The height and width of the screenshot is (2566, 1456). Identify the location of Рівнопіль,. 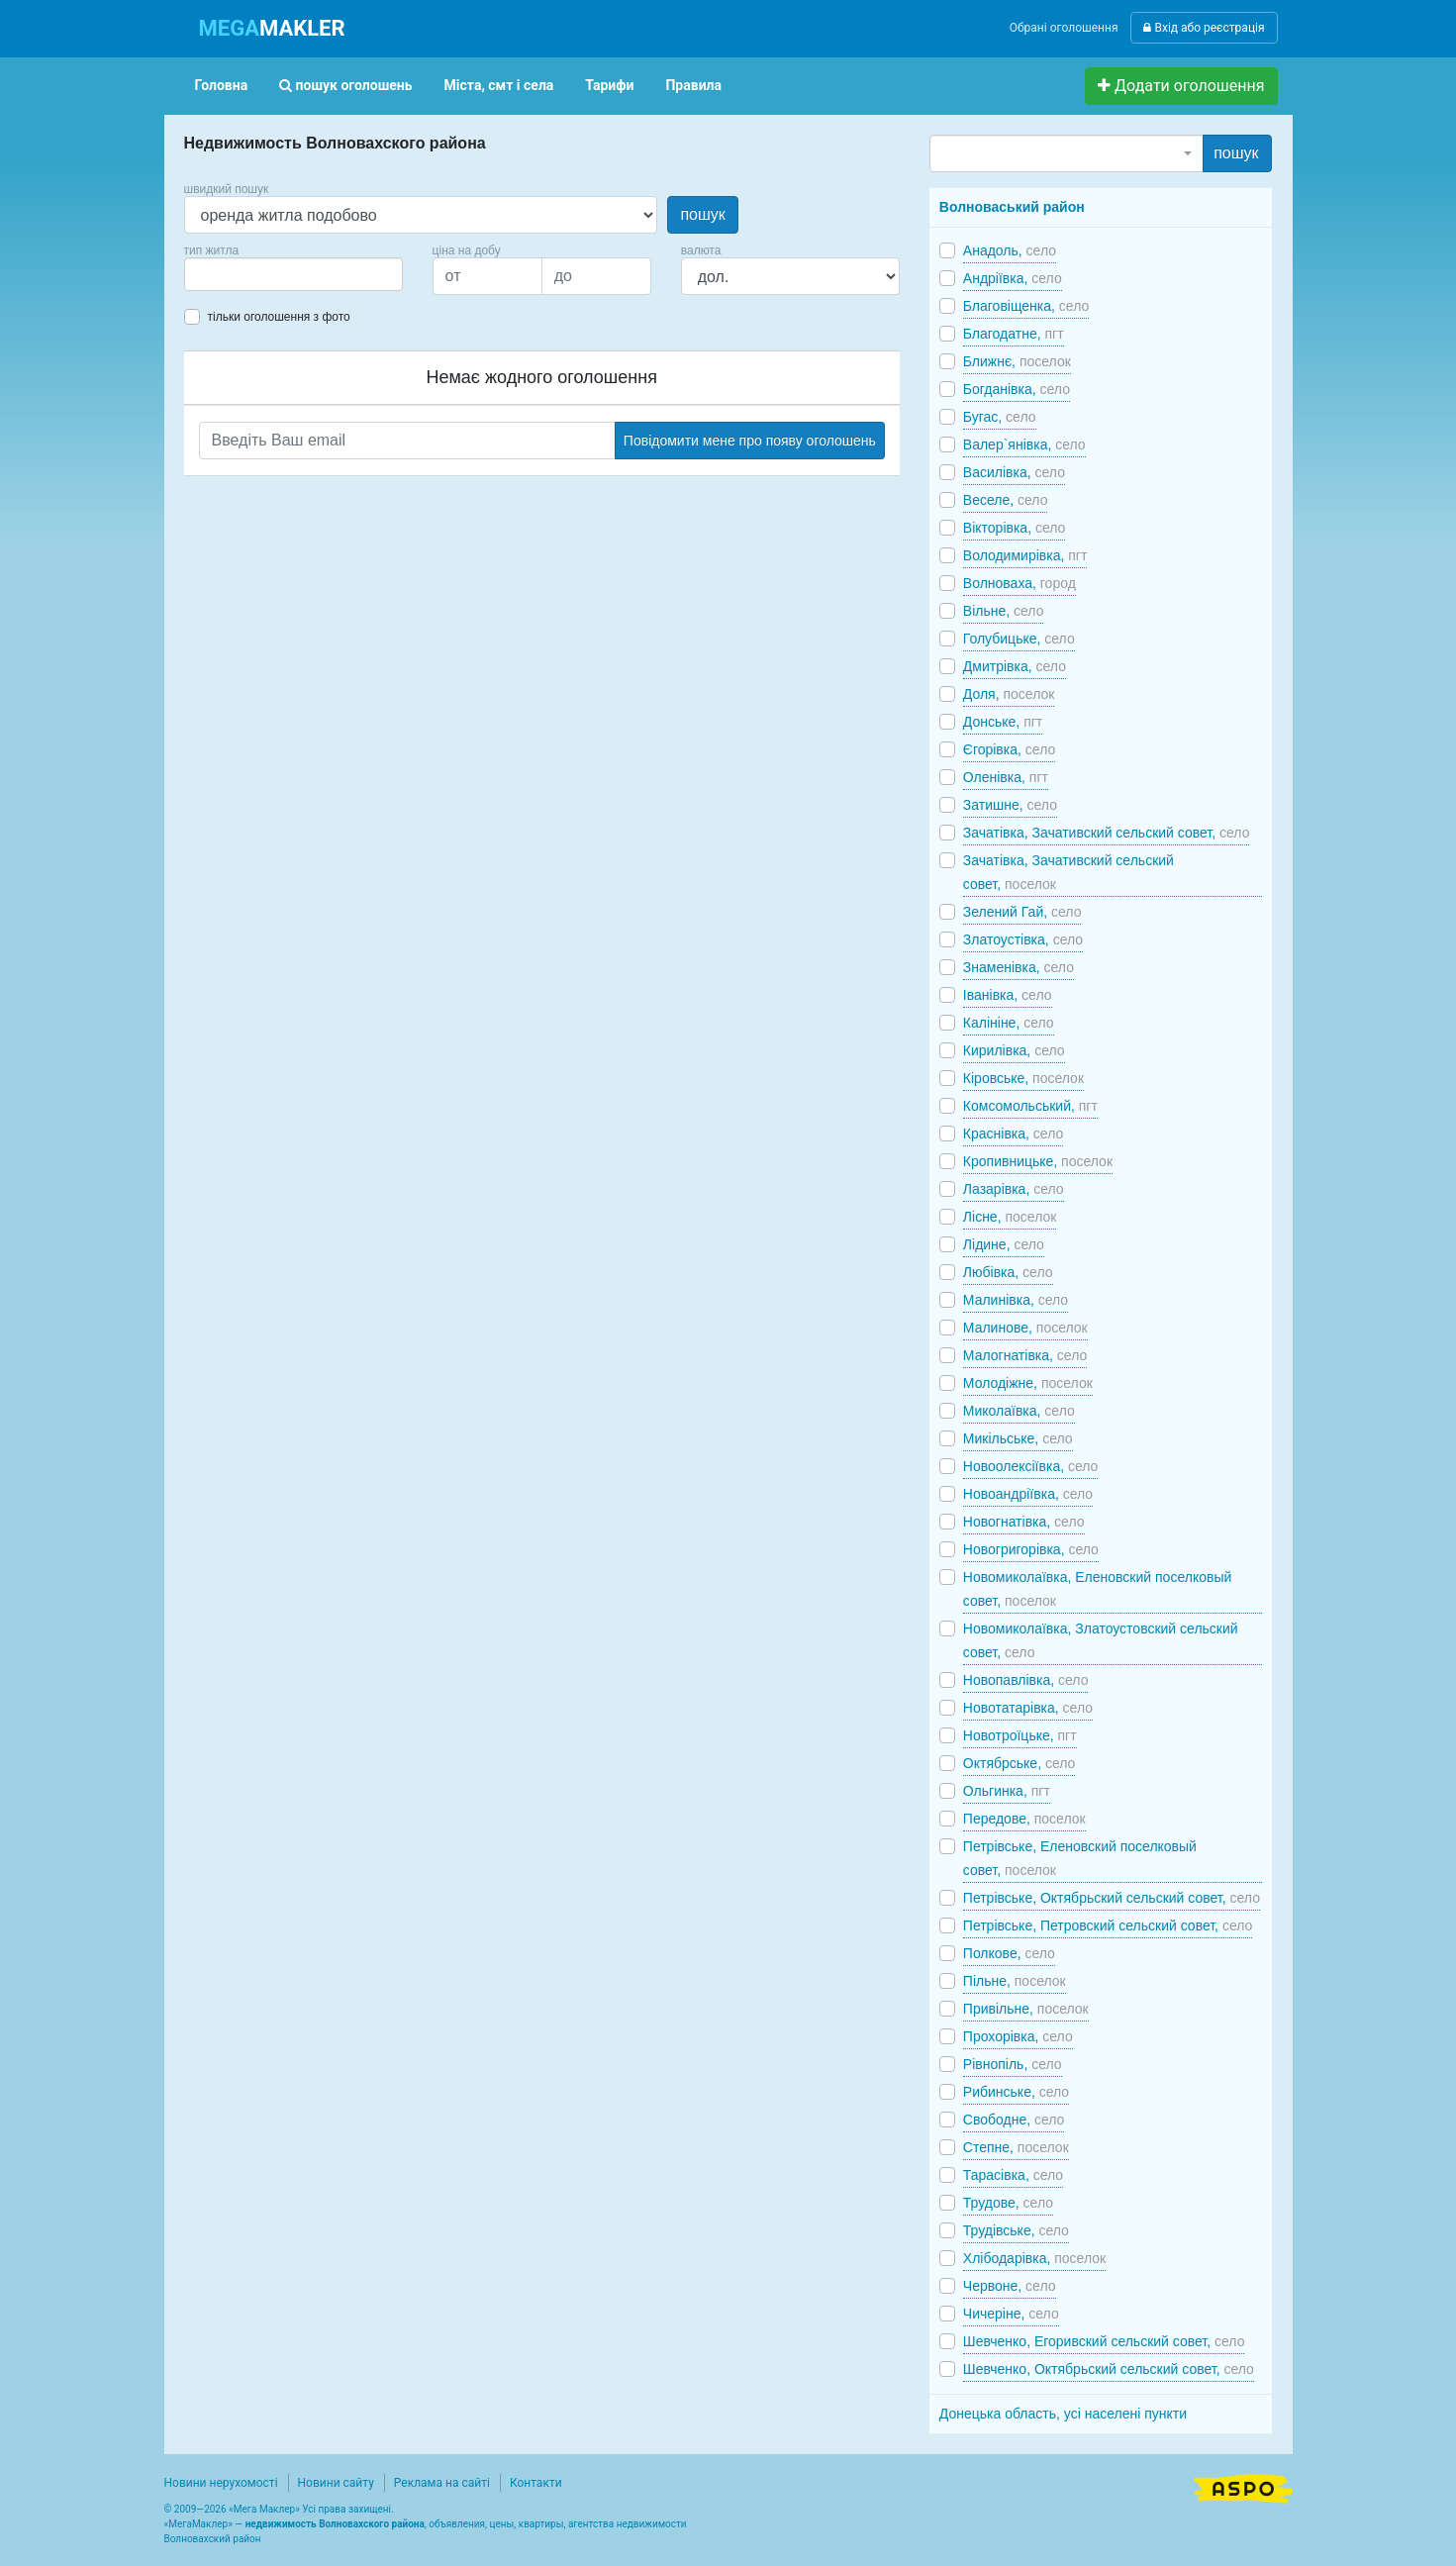
(1012, 2064).